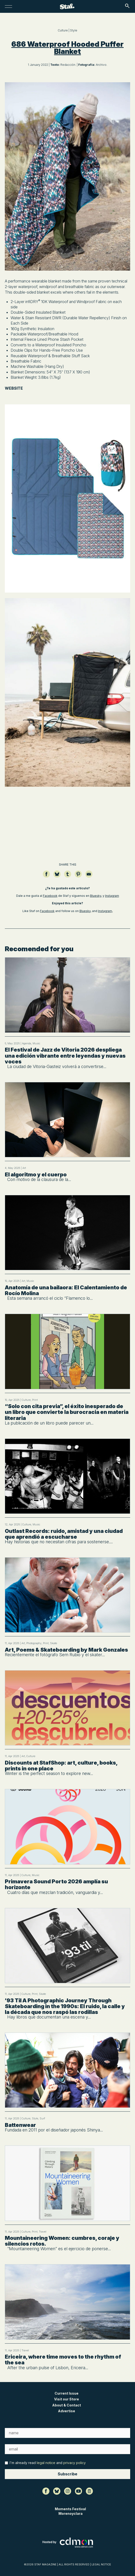 This screenshot has height=2576, width=135. What do you see at coordinates (88, 876) in the screenshot?
I see `[Compartir por email]` at bounding box center [88, 876].